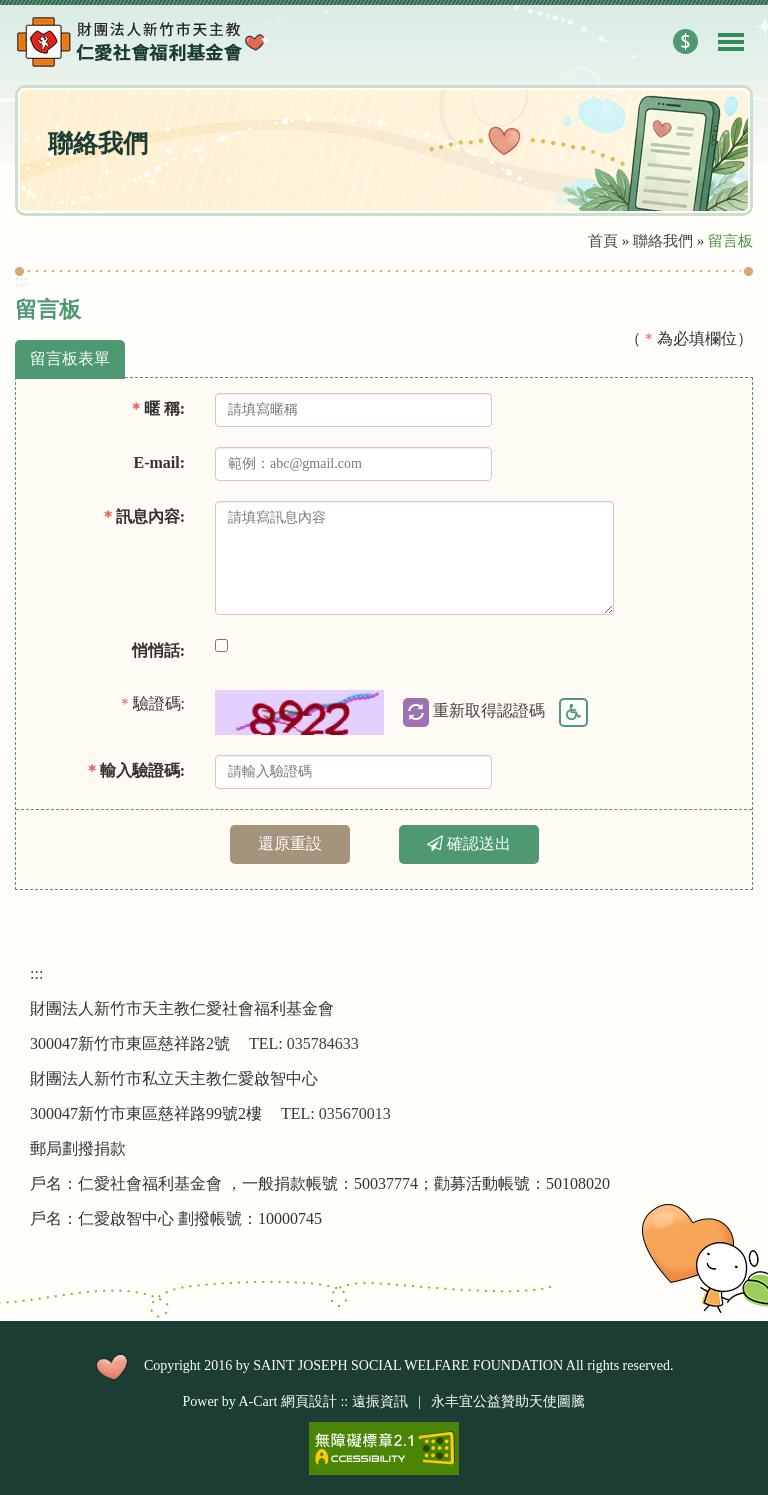  I want to click on 悄悄話:, so click(158, 650).